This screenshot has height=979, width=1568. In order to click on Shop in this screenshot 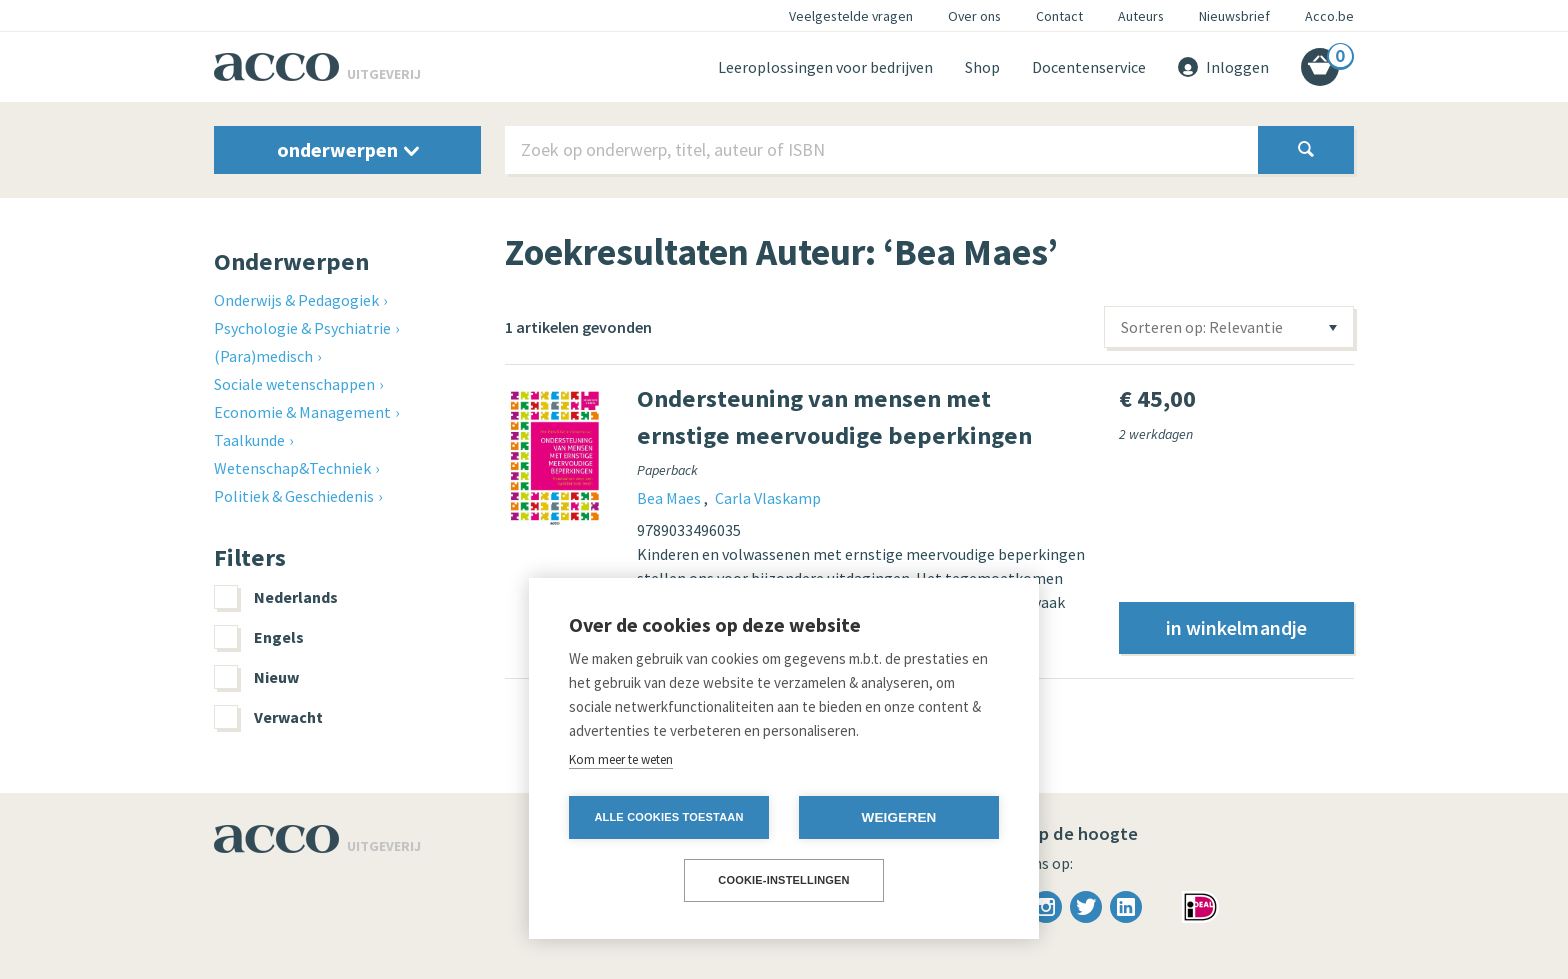, I will do `click(982, 67)`.